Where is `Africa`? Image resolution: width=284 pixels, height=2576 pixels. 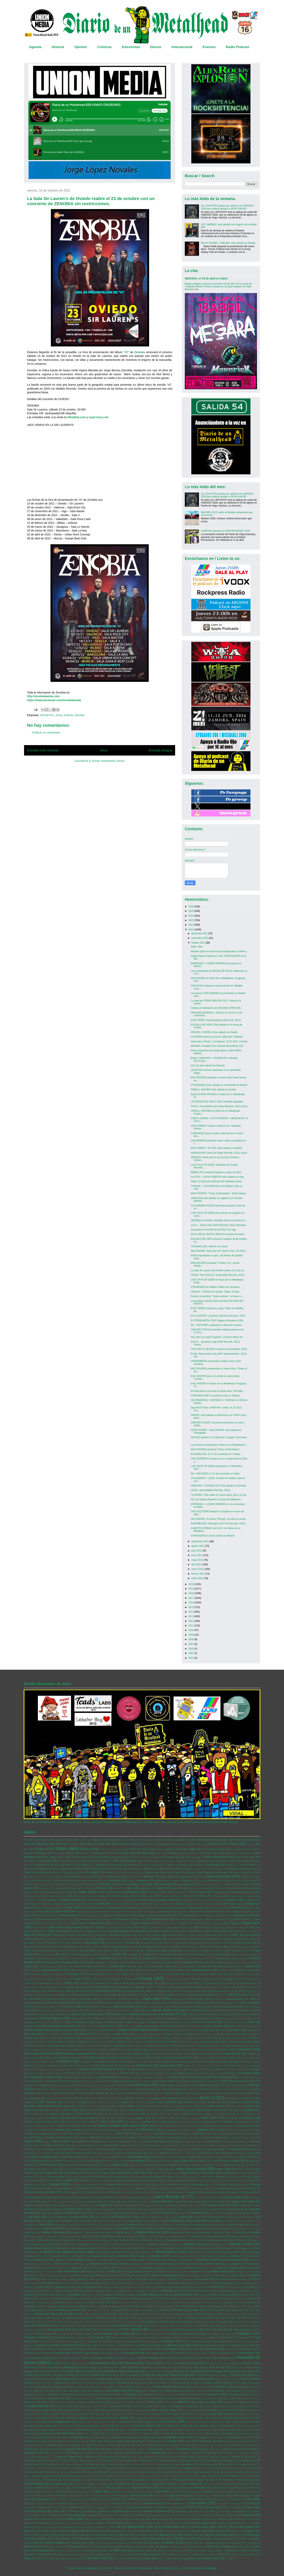 Africa is located at coordinates (140, 1861).